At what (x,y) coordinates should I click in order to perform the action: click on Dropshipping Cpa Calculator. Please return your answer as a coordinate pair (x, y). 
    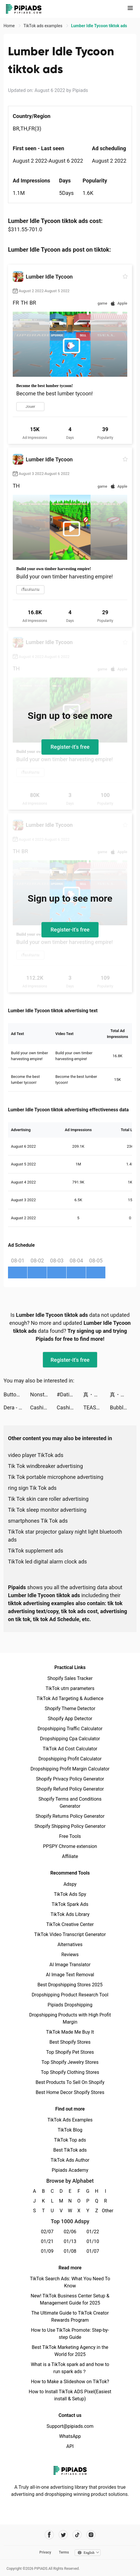
    Looking at the image, I should click on (70, 1738).